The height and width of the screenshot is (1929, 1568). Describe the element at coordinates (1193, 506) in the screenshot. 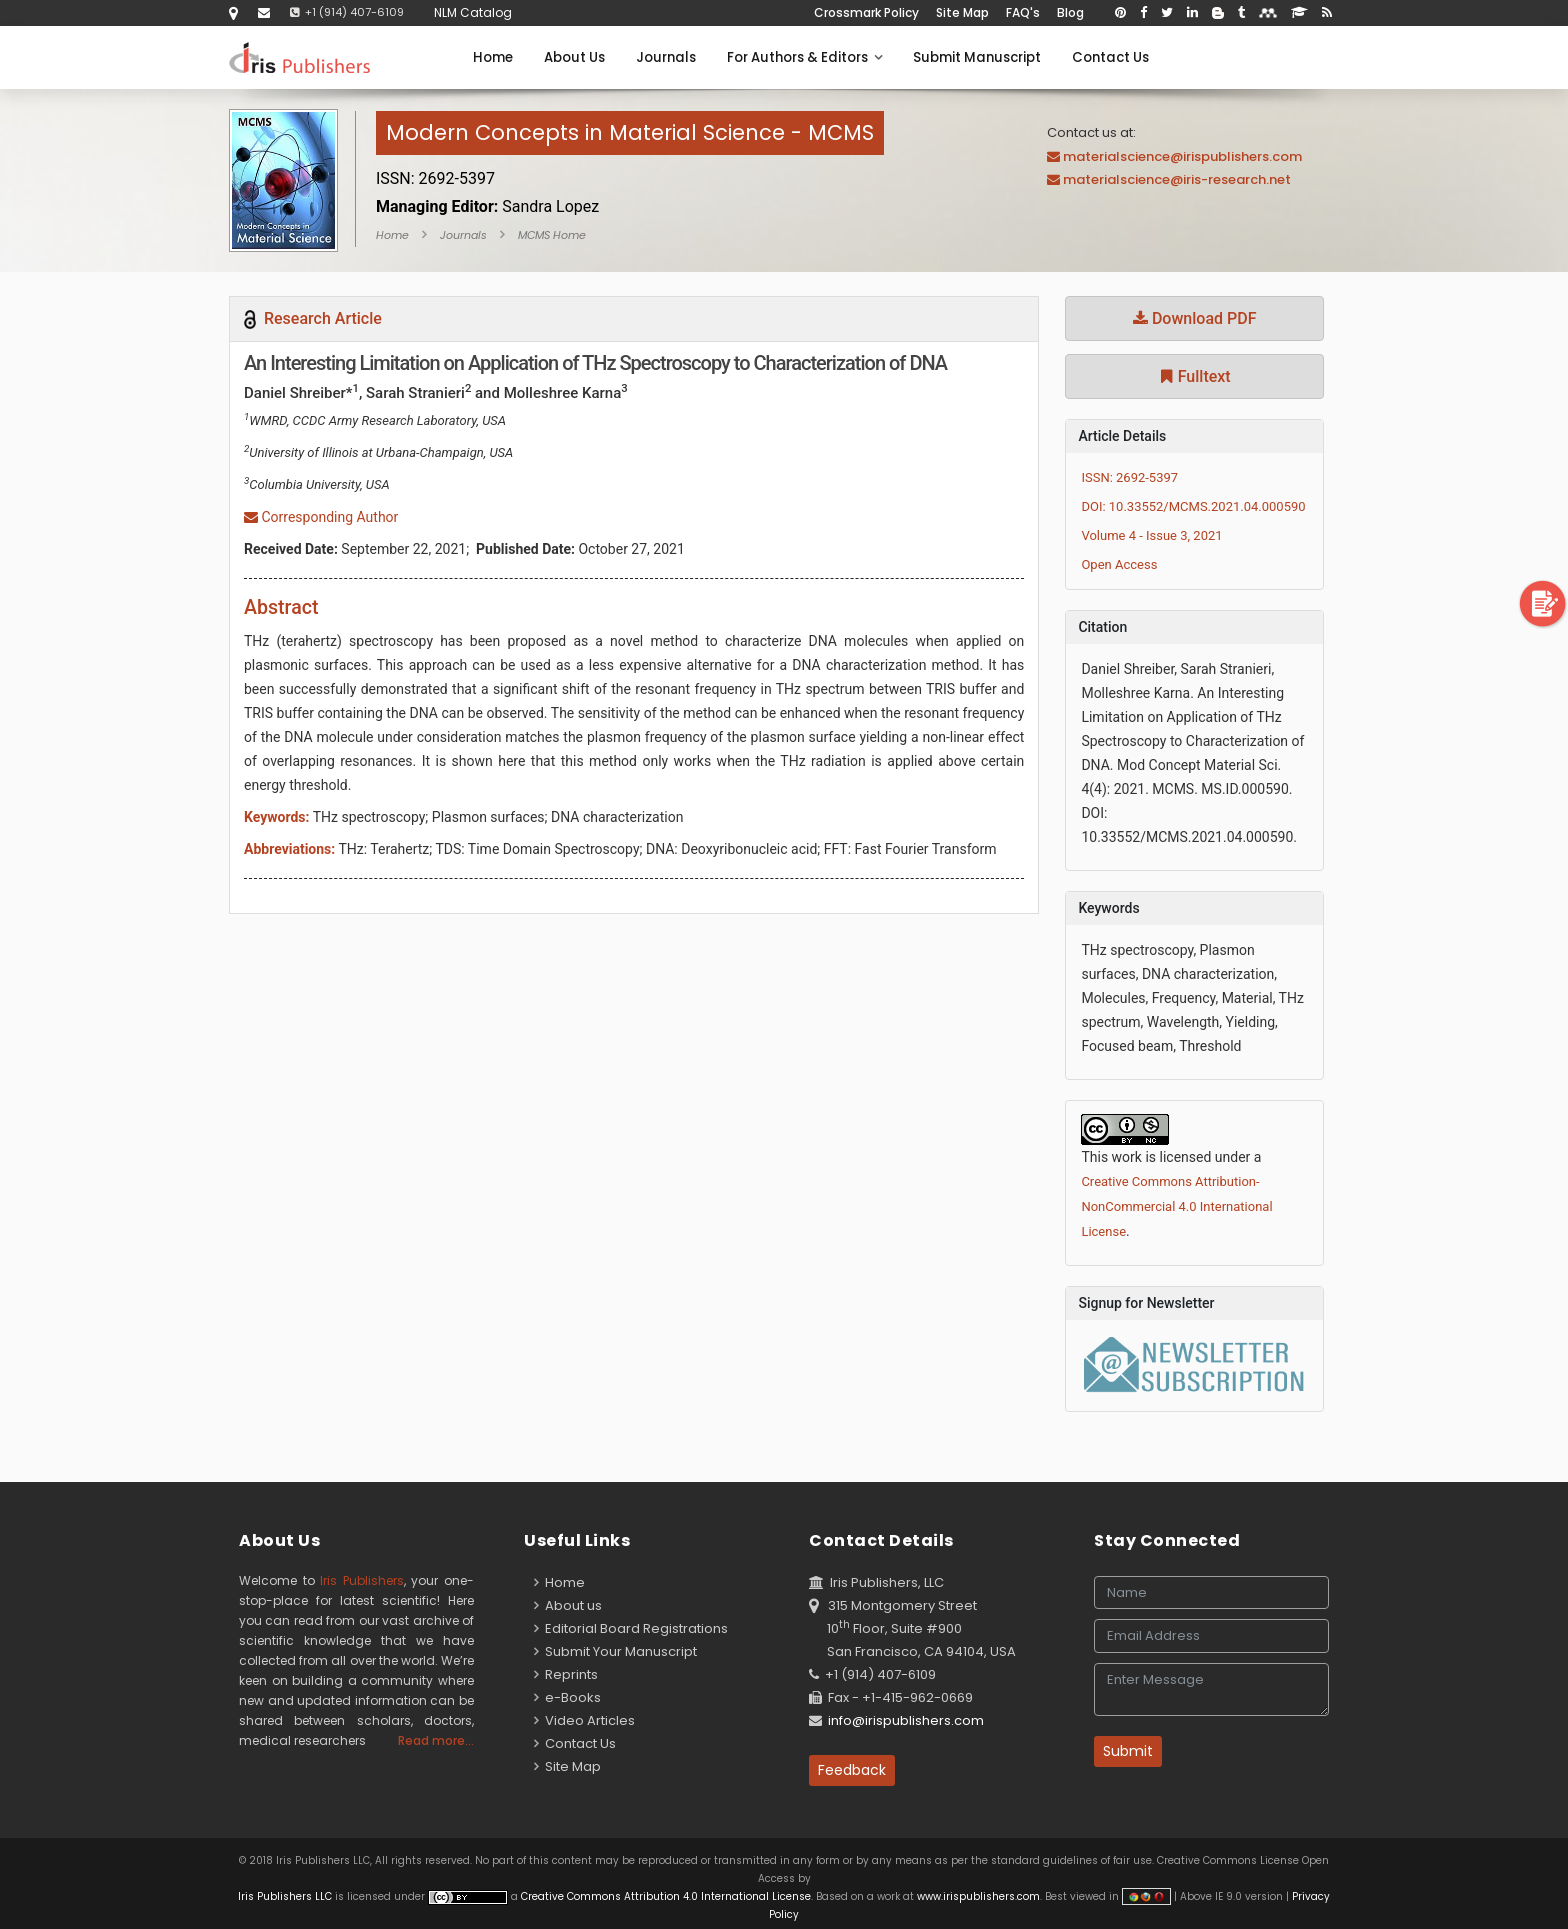

I see `DOI: 10.33552/MCMS.2021.04.000590` at that location.